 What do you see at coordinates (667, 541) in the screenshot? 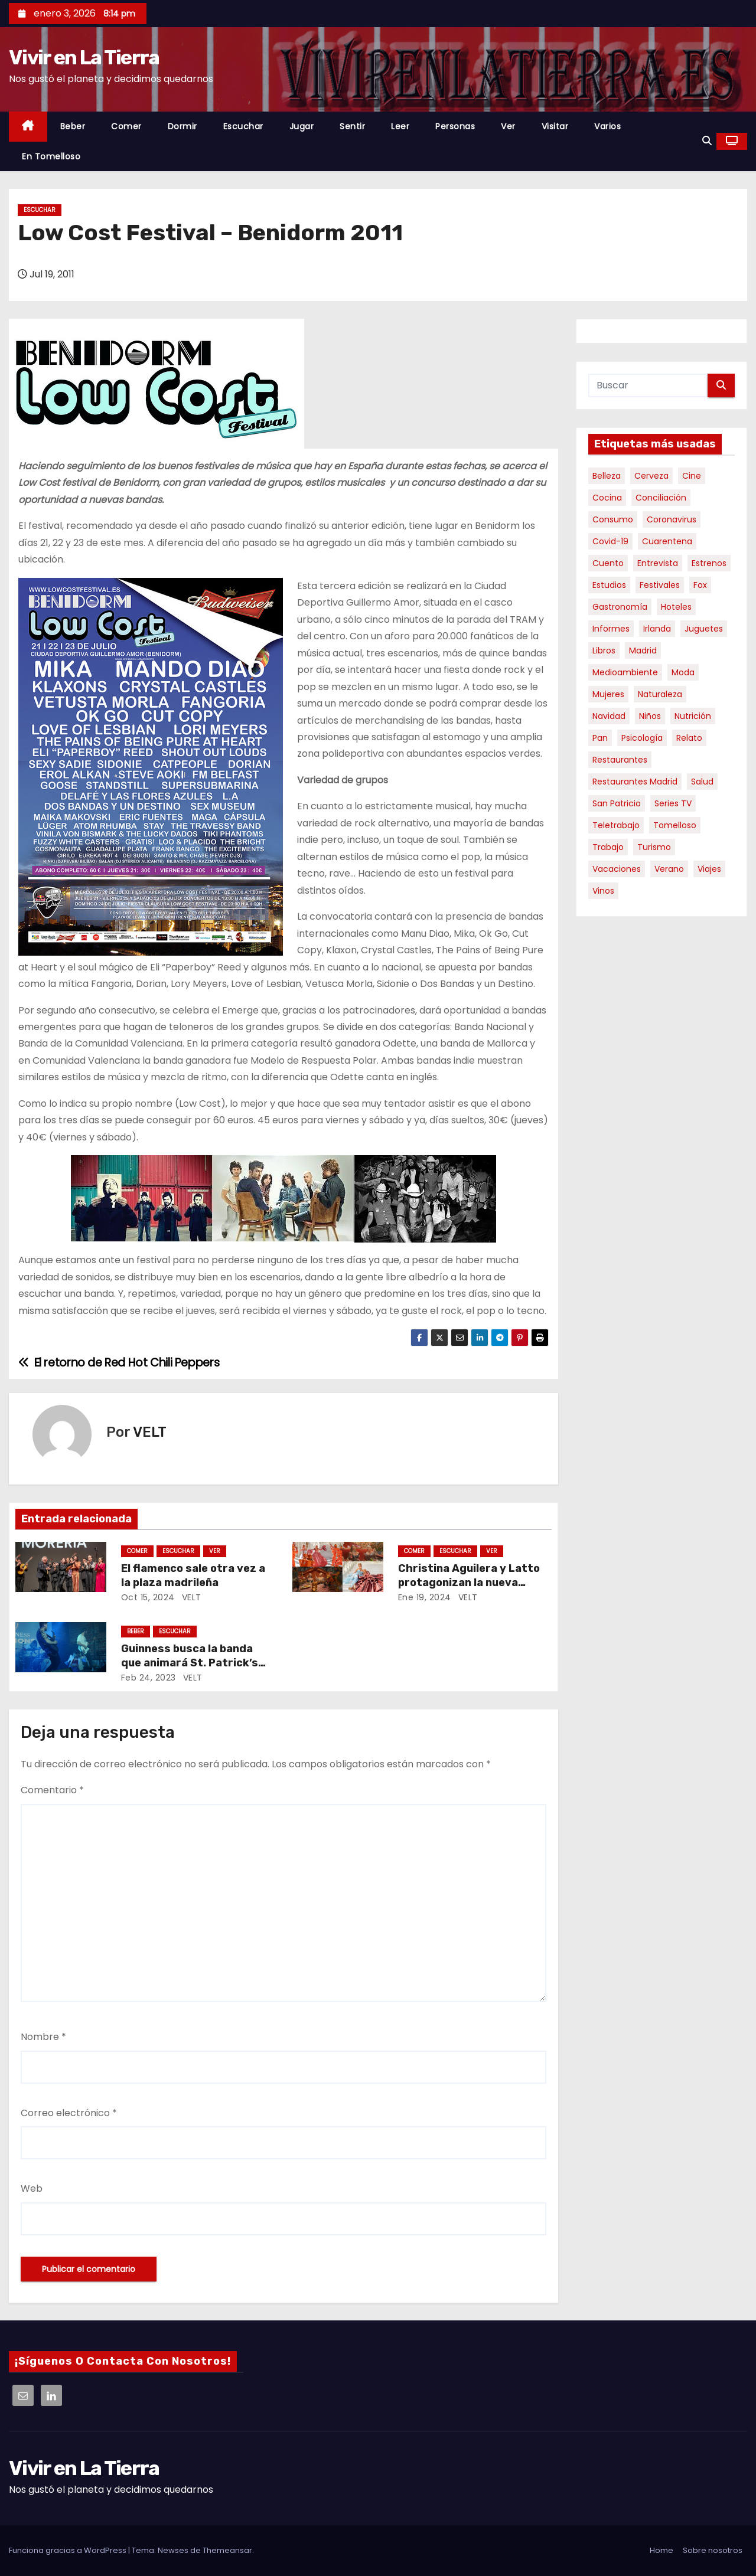
I see `cuarentena [cuarentena (6 elementos)]` at bounding box center [667, 541].